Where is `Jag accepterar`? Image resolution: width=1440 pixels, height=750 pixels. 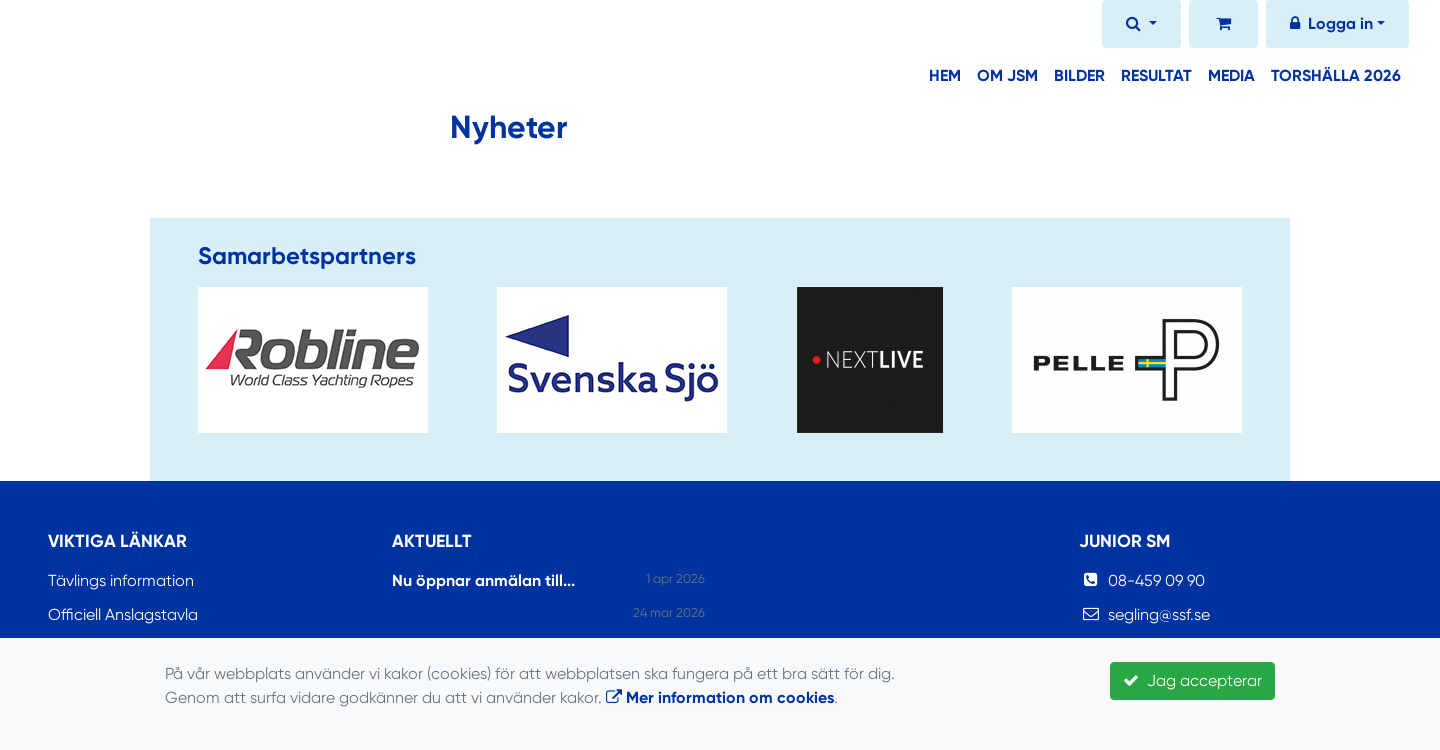
Jag accepterar is located at coordinates (1192, 680).